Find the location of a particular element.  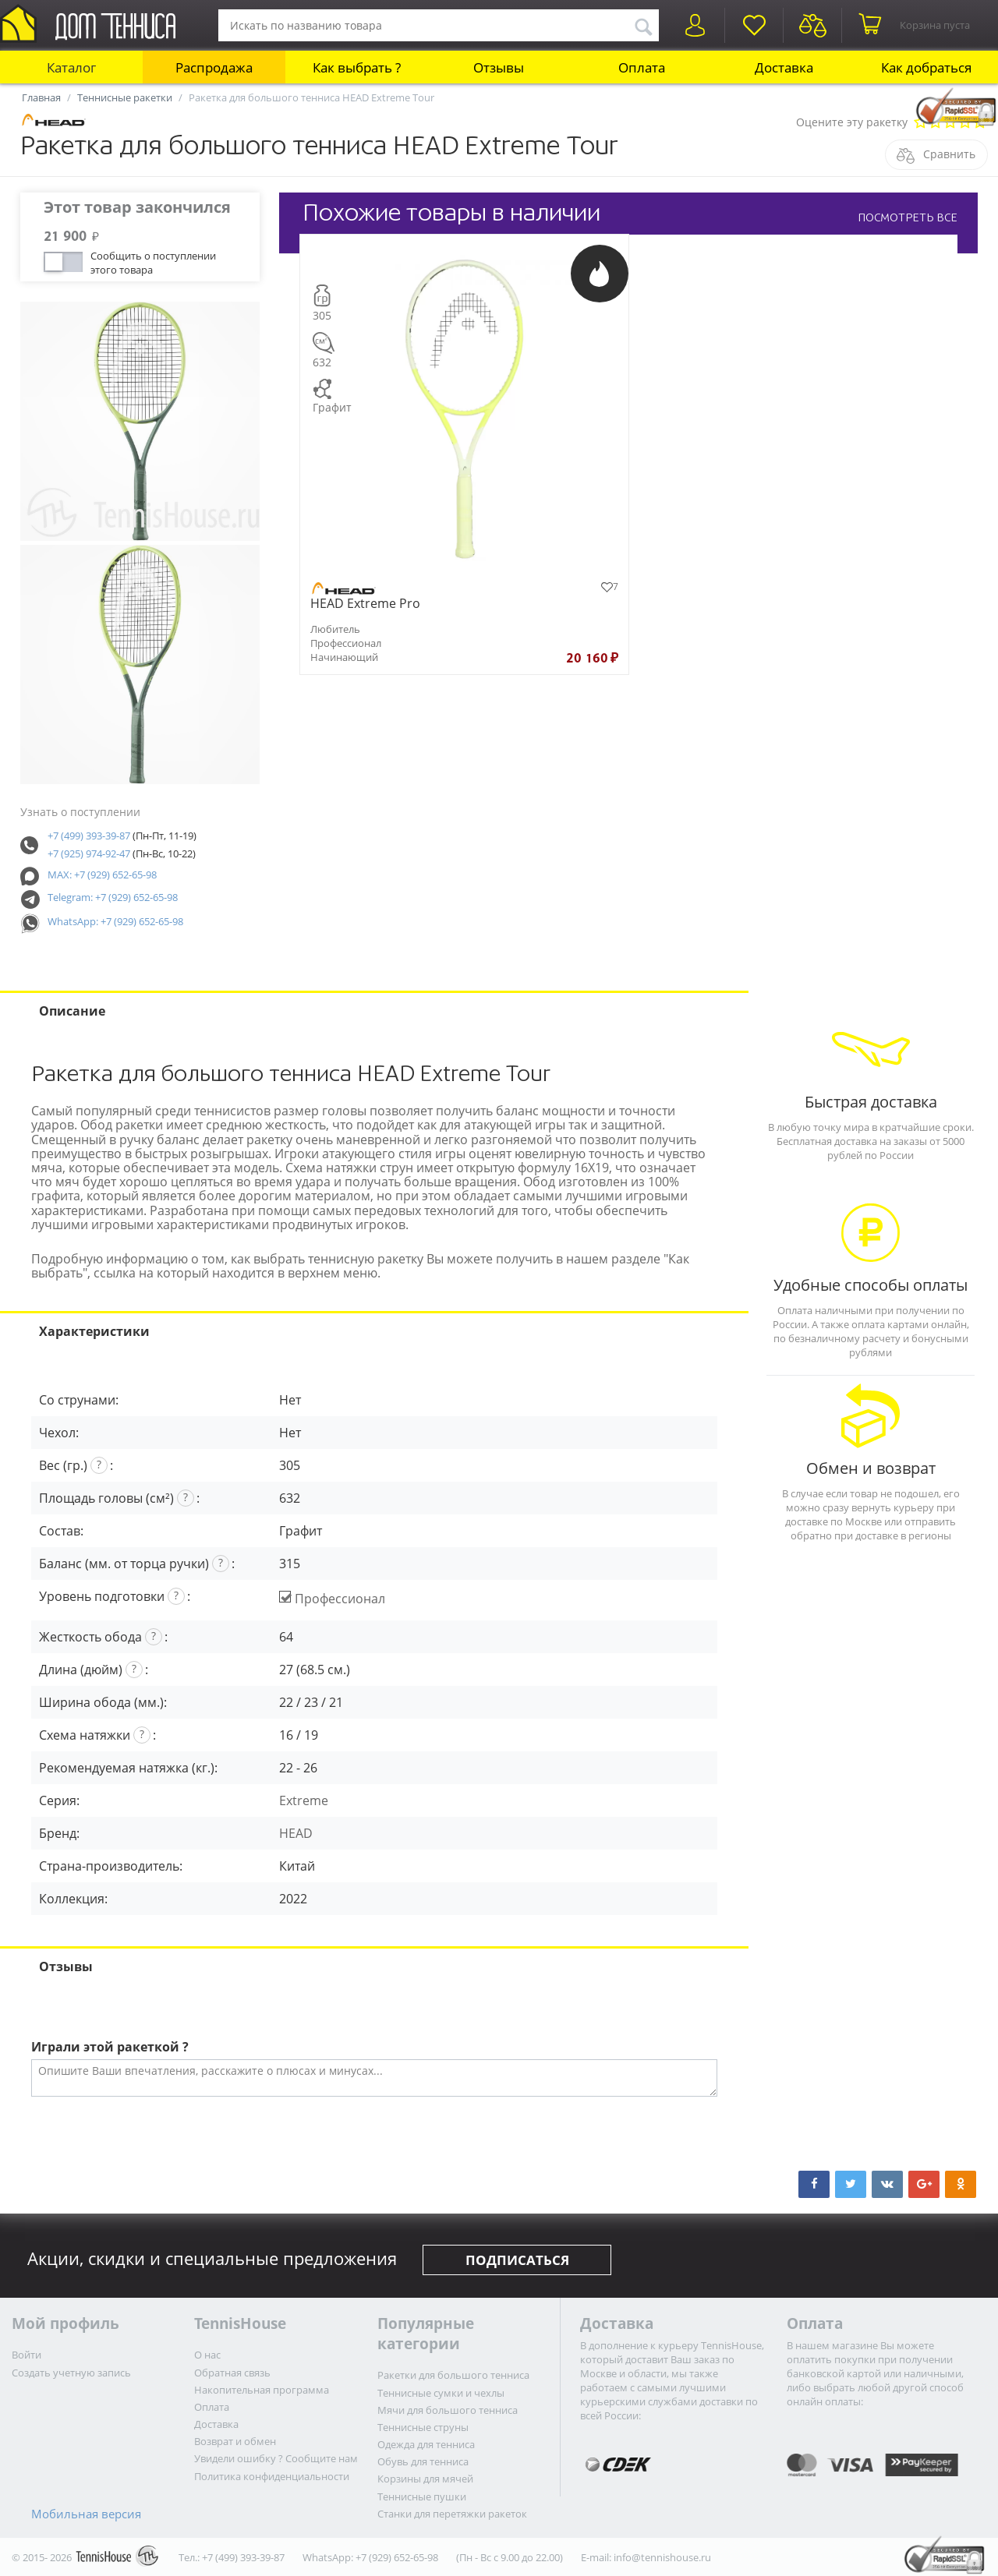

ПОСМОТРЕТЬ ВСЕ is located at coordinates (907, 217).